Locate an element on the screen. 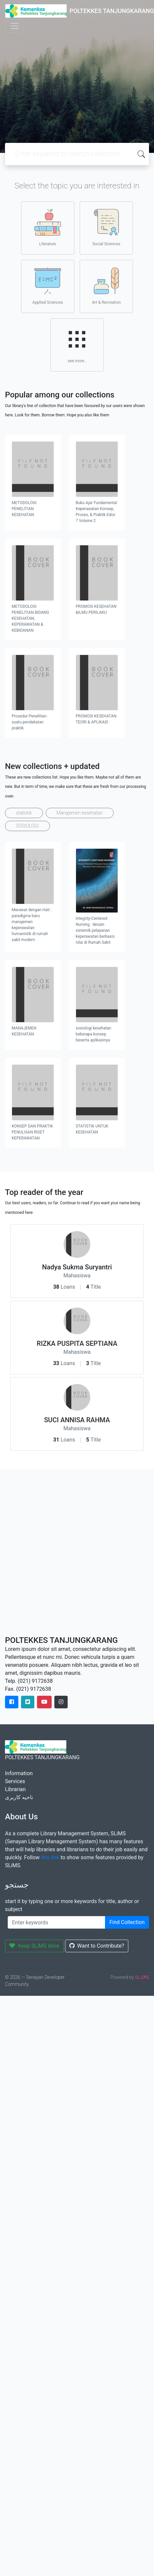  statistik is located at coordinates (24, 812).